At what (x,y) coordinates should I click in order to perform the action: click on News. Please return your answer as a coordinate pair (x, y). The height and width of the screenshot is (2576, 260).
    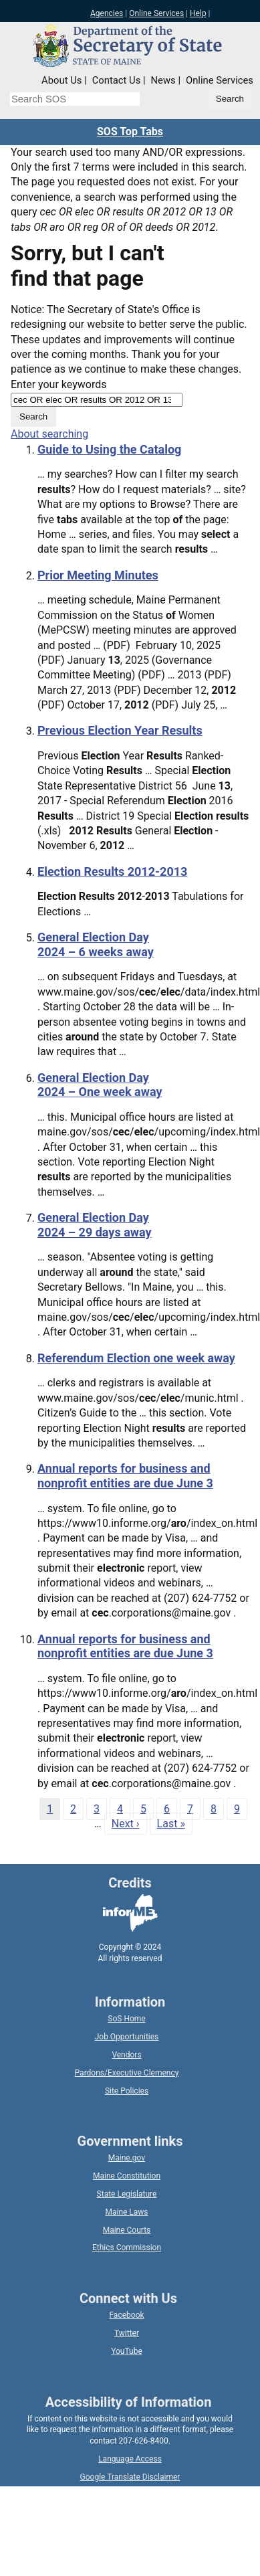
    Looking at the image, I should click on (163, 80).